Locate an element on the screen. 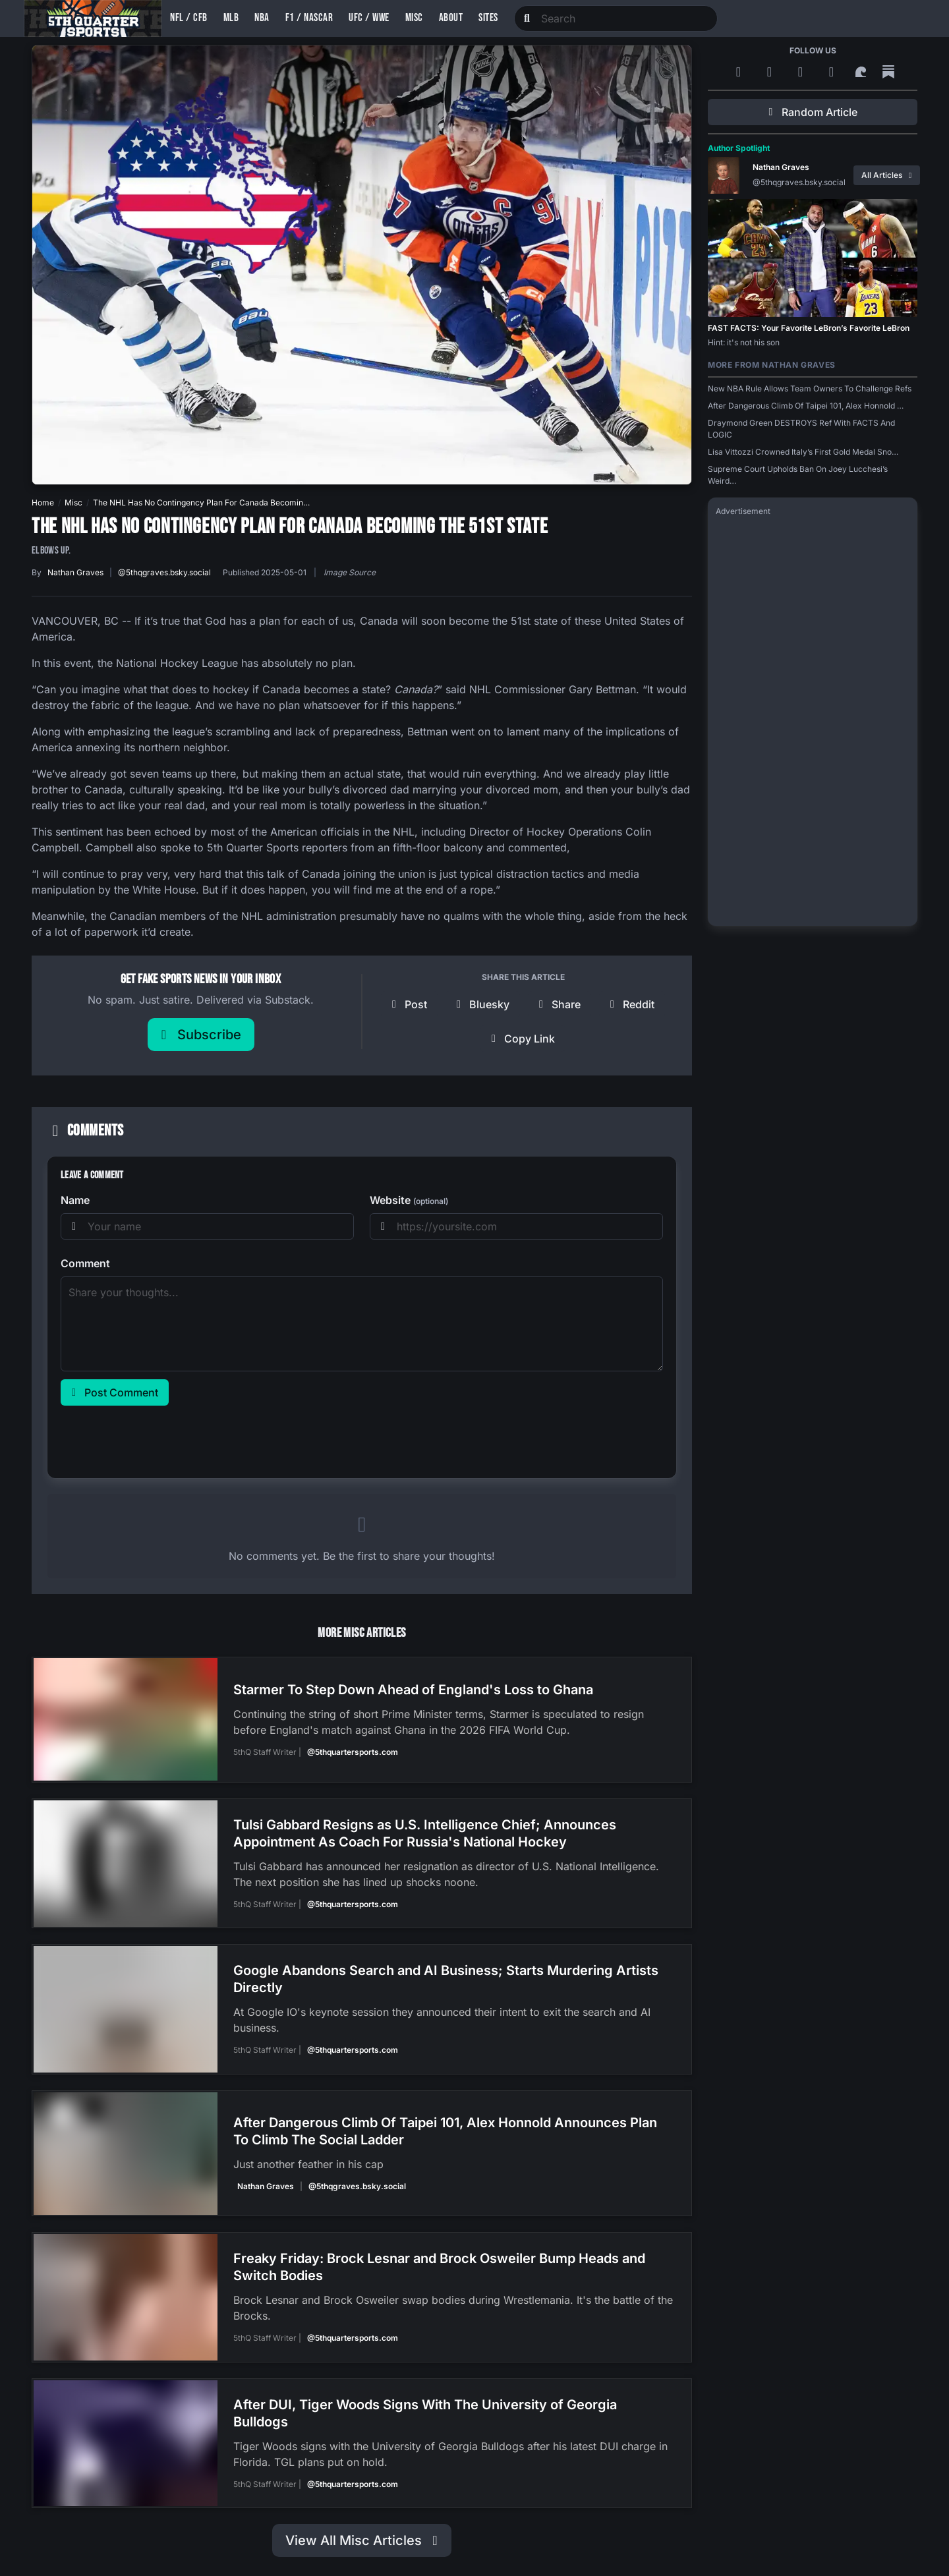  [Post to X] is located at coordinates (409, 1004).